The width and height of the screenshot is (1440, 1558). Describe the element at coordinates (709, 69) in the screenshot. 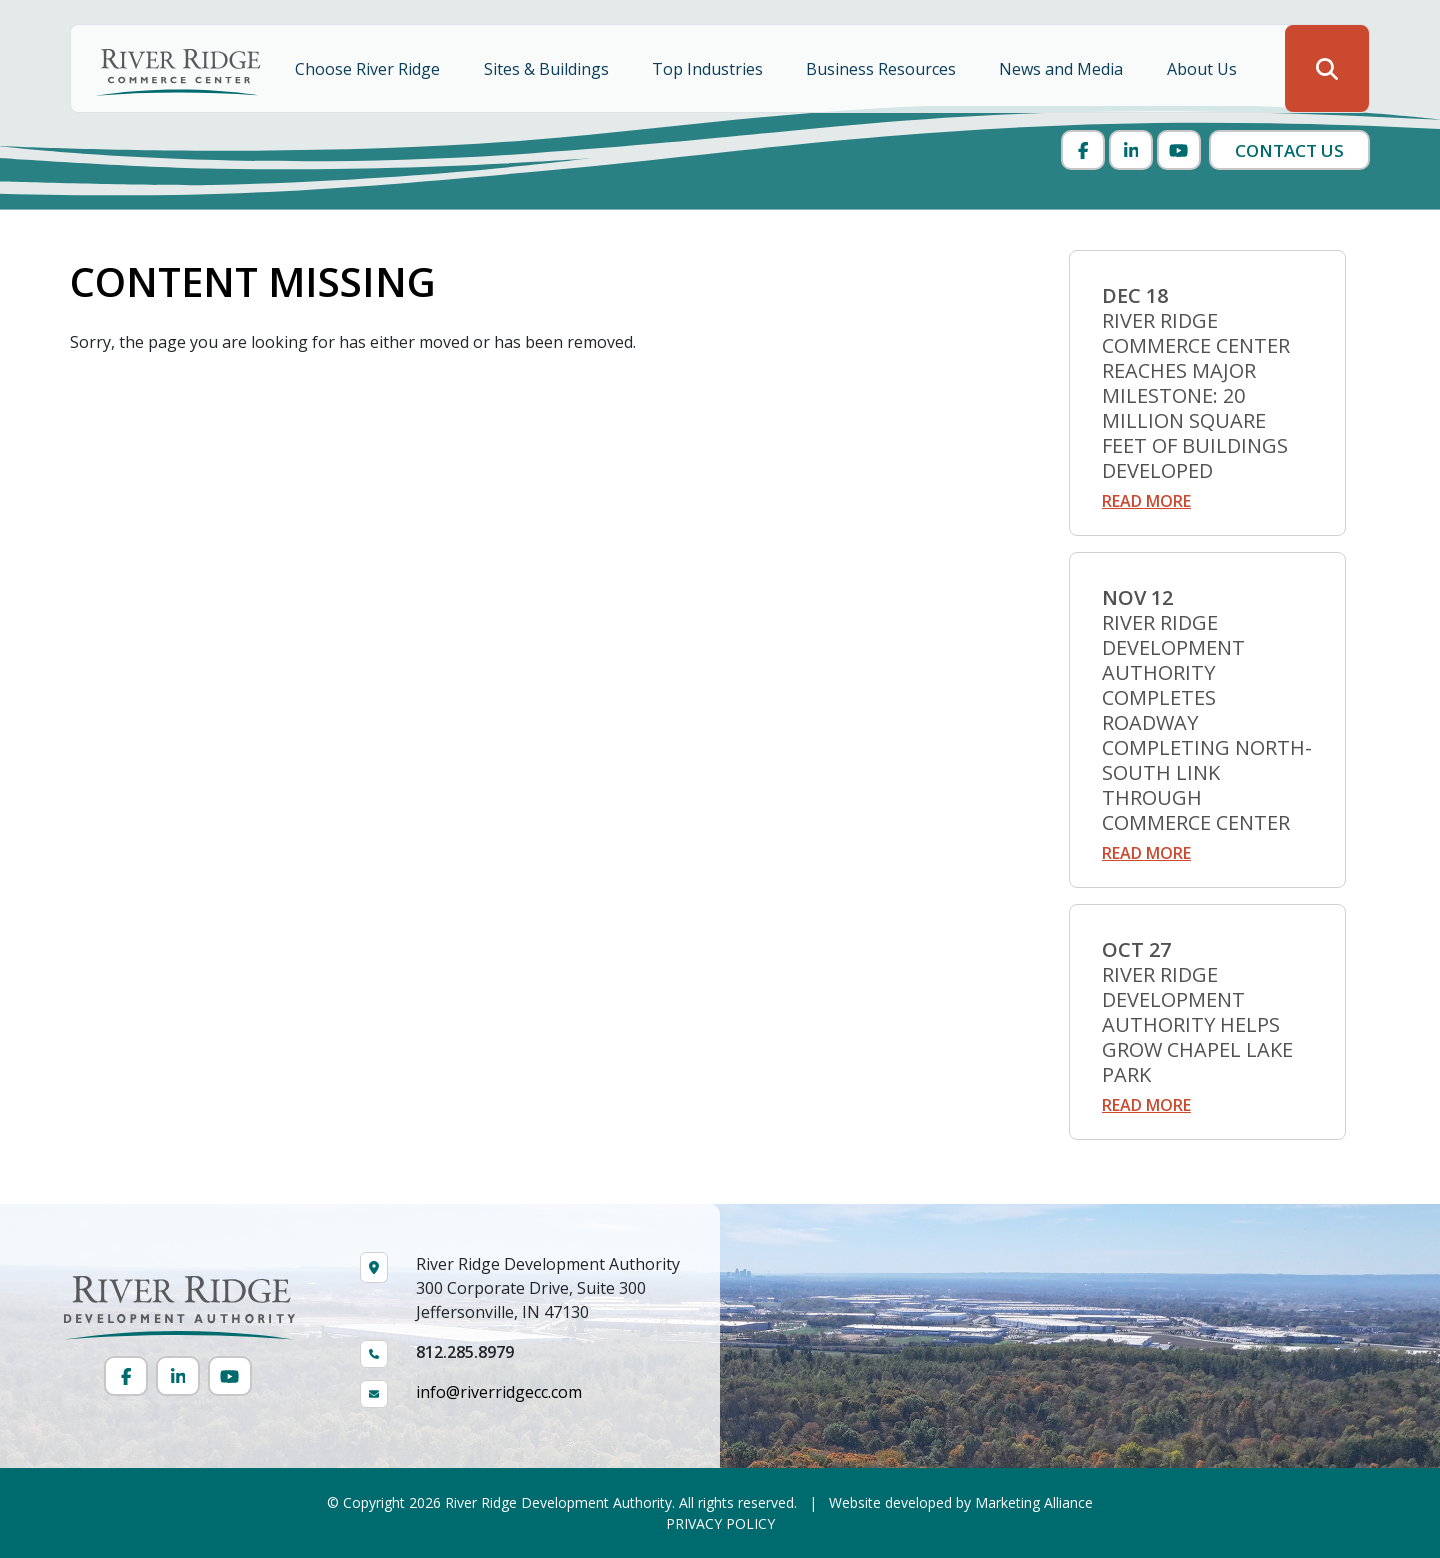

I see `Top Industries [button]` at that location.